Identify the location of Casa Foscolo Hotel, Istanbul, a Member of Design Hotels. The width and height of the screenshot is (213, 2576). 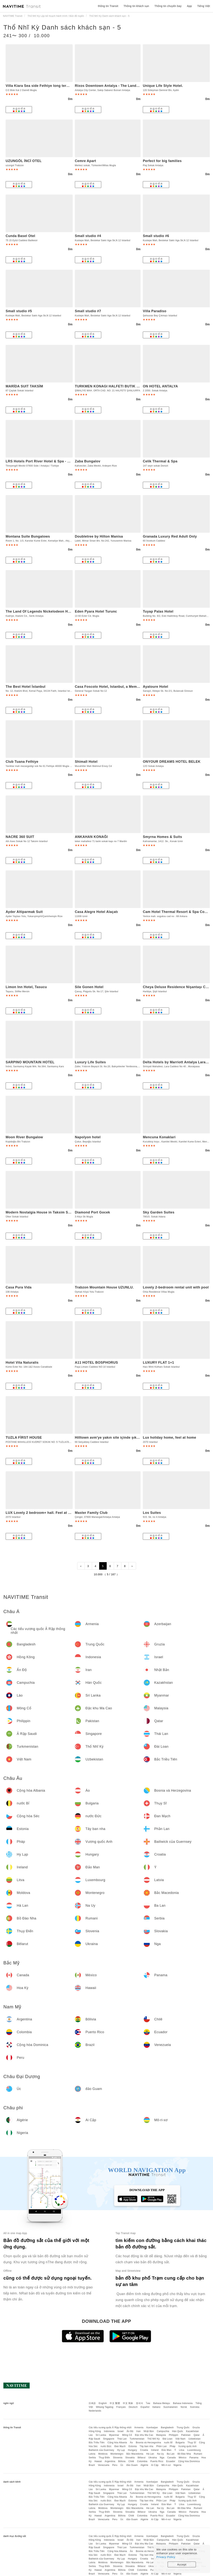
(123, 686).